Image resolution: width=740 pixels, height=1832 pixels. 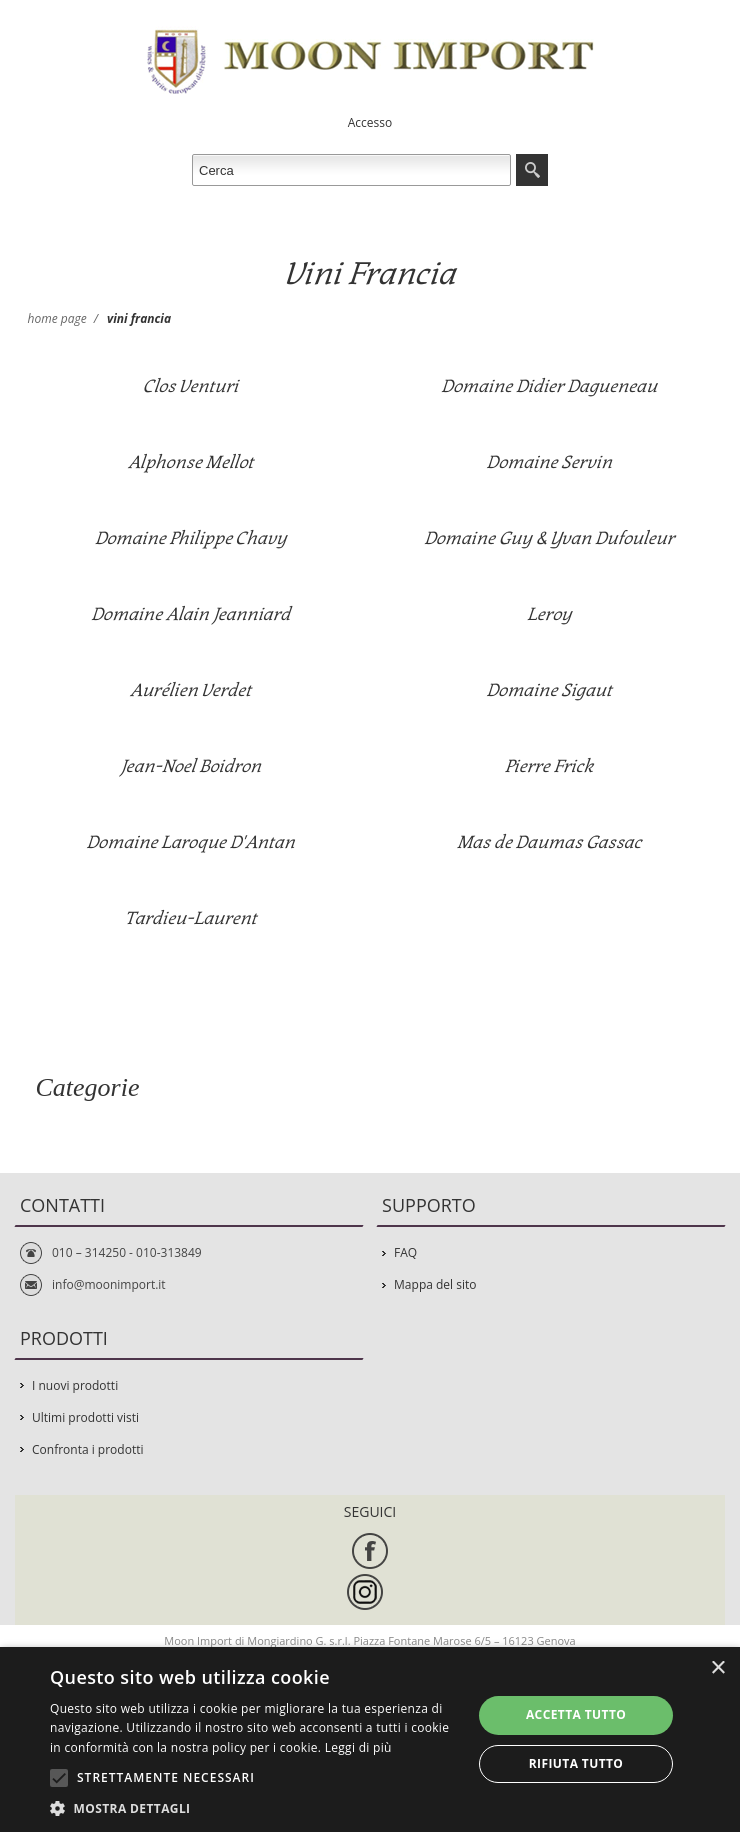 I want to click on I nuovi prodotti, so click(x=75, y=1385).